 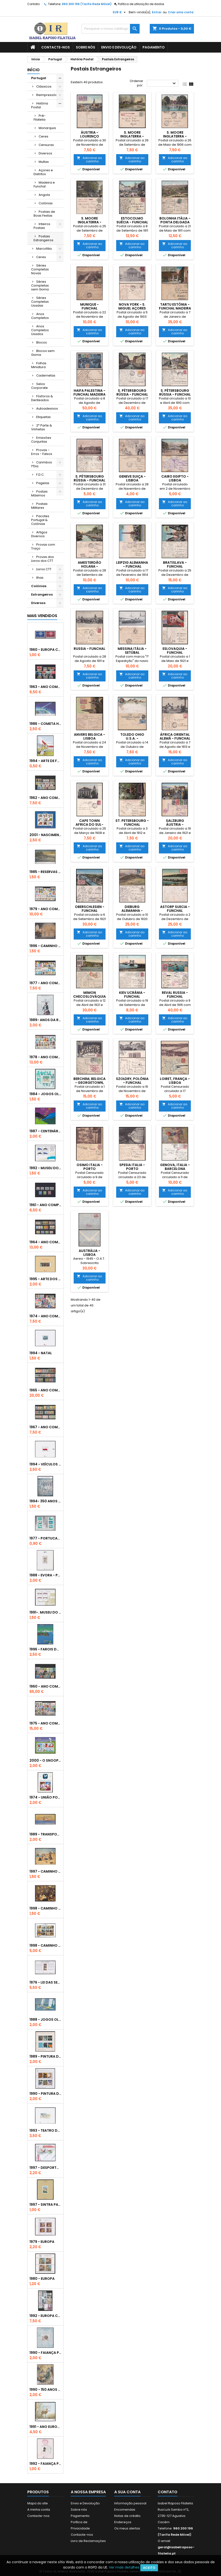 I want to click on 1979 - Europa, so click(x=41, y=2242).